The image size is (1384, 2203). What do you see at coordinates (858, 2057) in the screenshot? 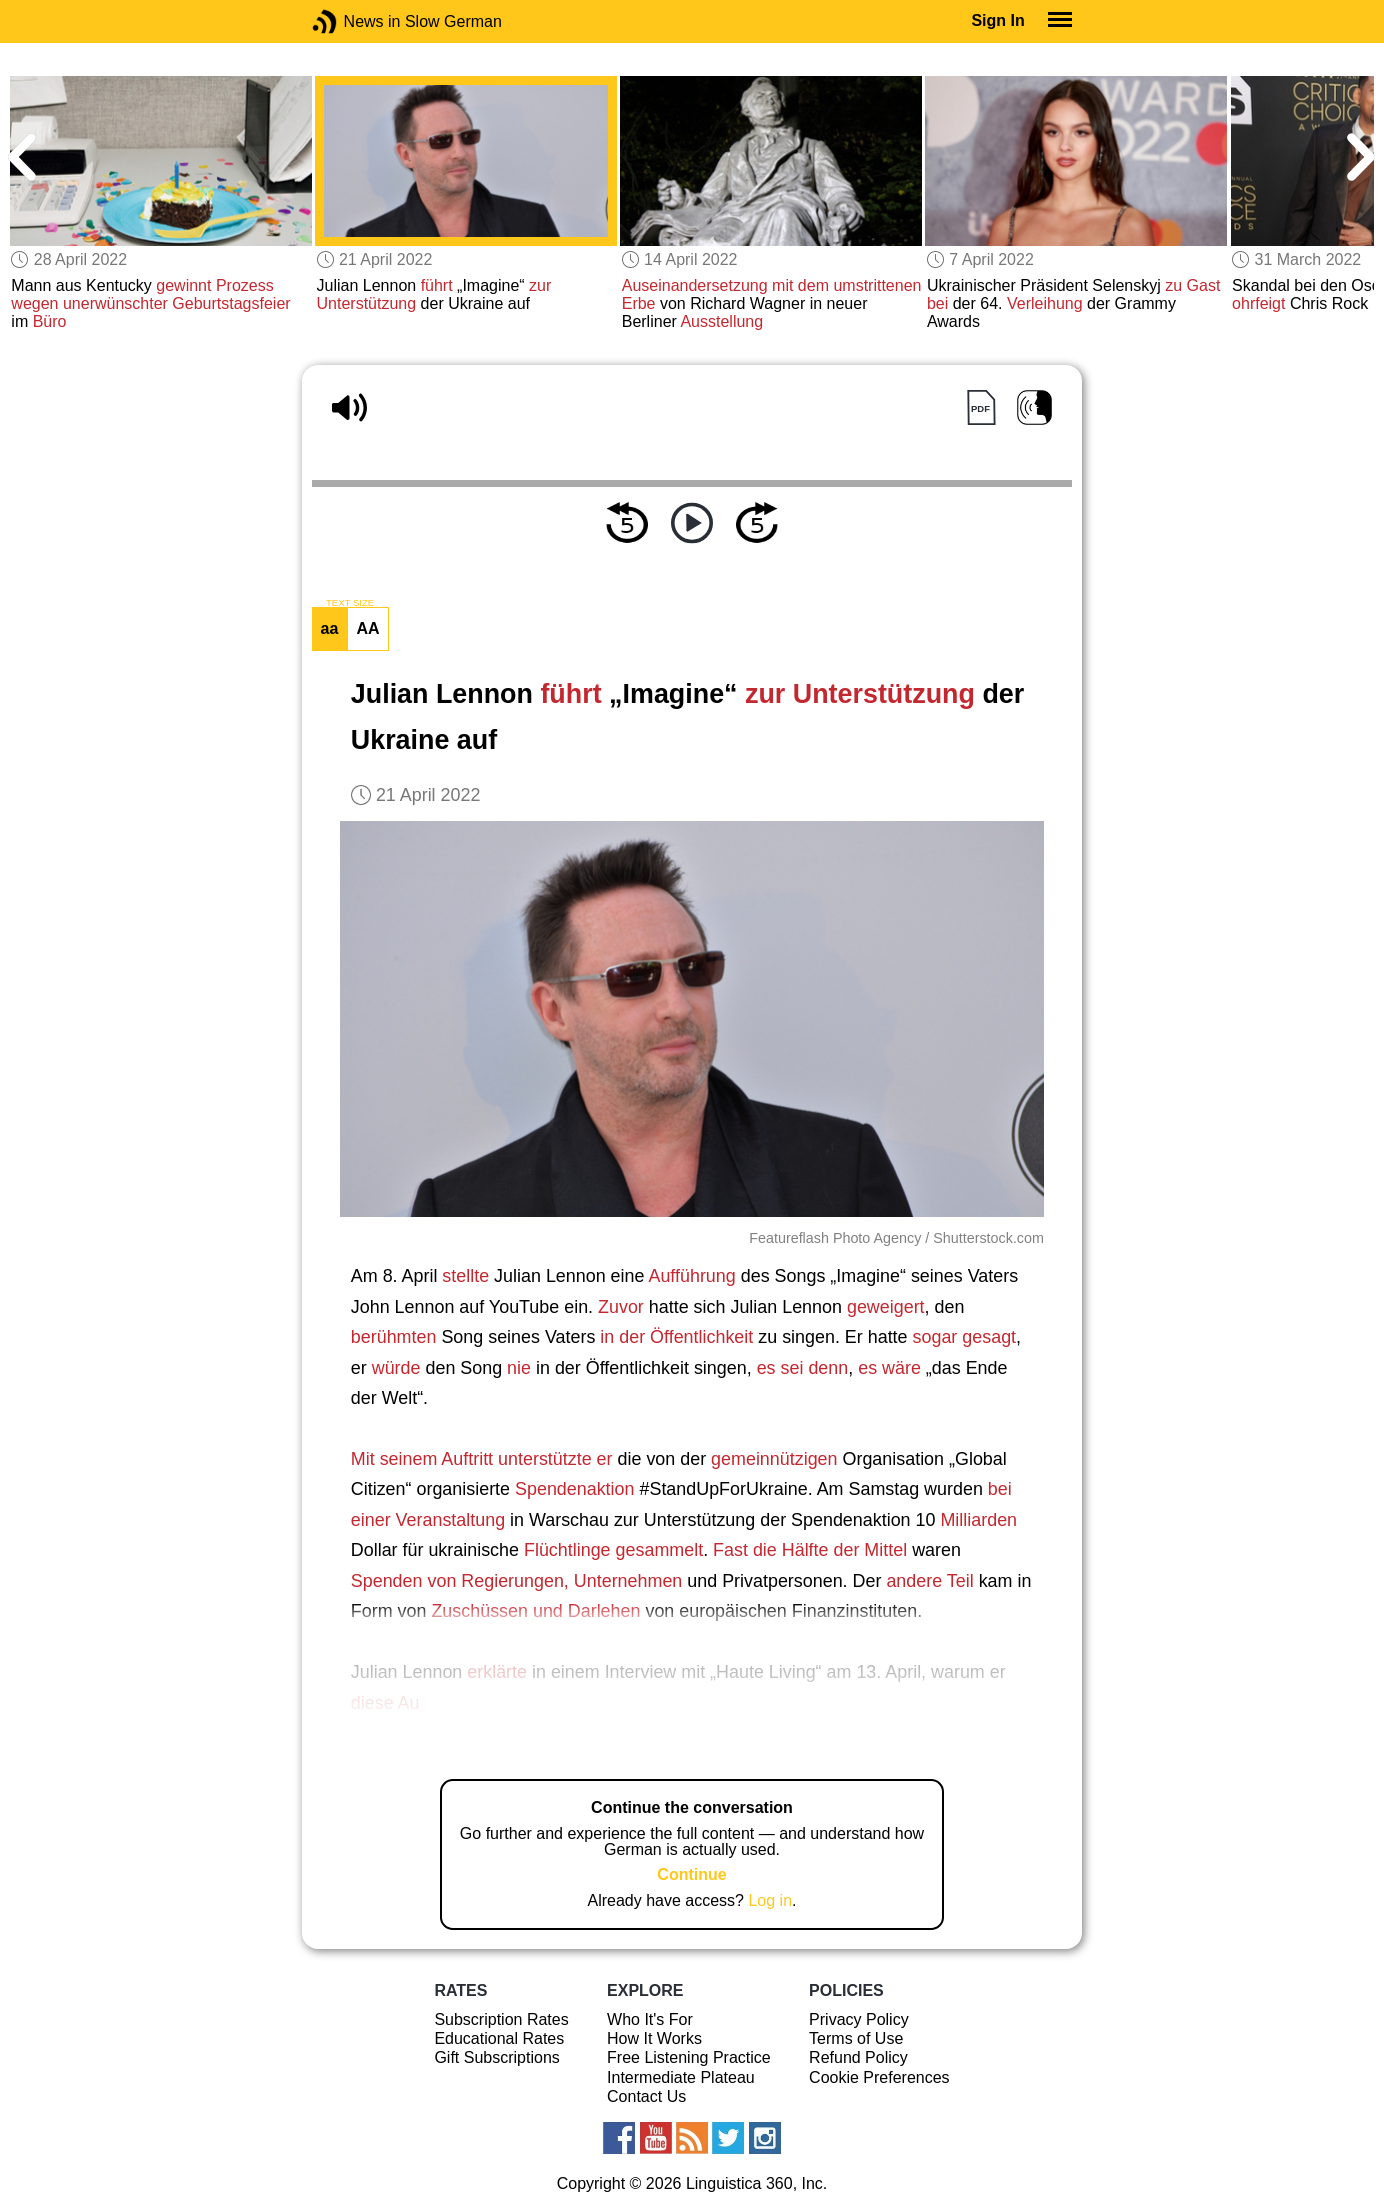
I see `Refund Policy` at bounding box center [858, 2057].